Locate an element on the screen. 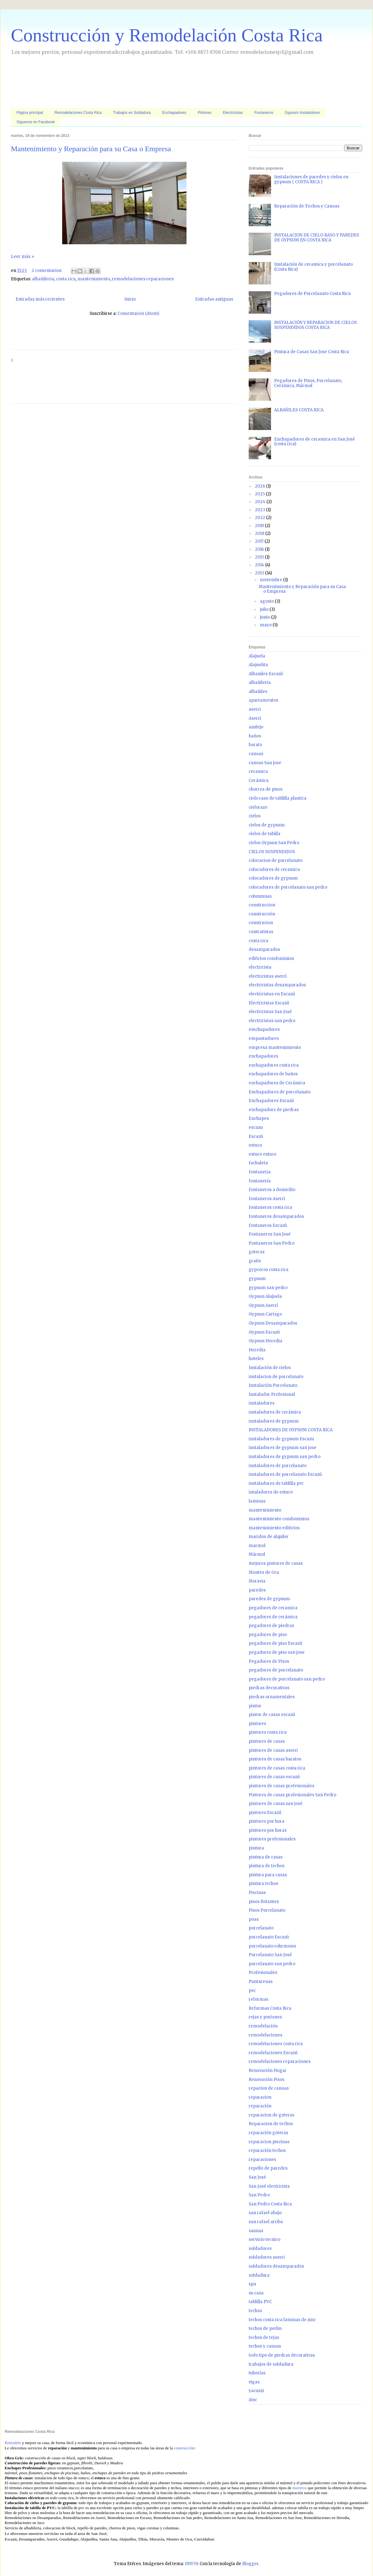 Image resolution: width=373 pixels, height=2576 pixels. trabajos de soldadura is located at coordinates (271, 2364).